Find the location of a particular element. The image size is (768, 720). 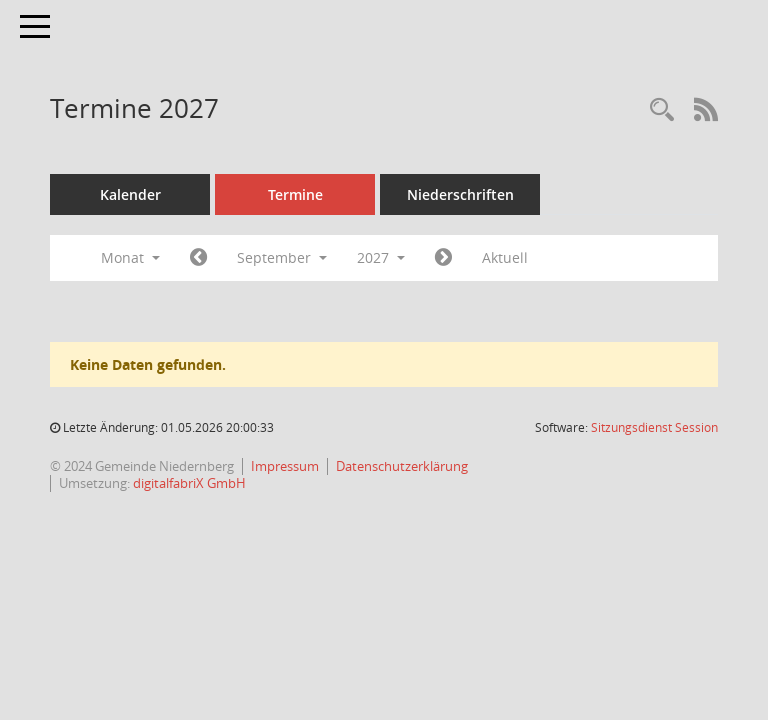

digitalfabriX GmbH is located at coordinates (189, 483).